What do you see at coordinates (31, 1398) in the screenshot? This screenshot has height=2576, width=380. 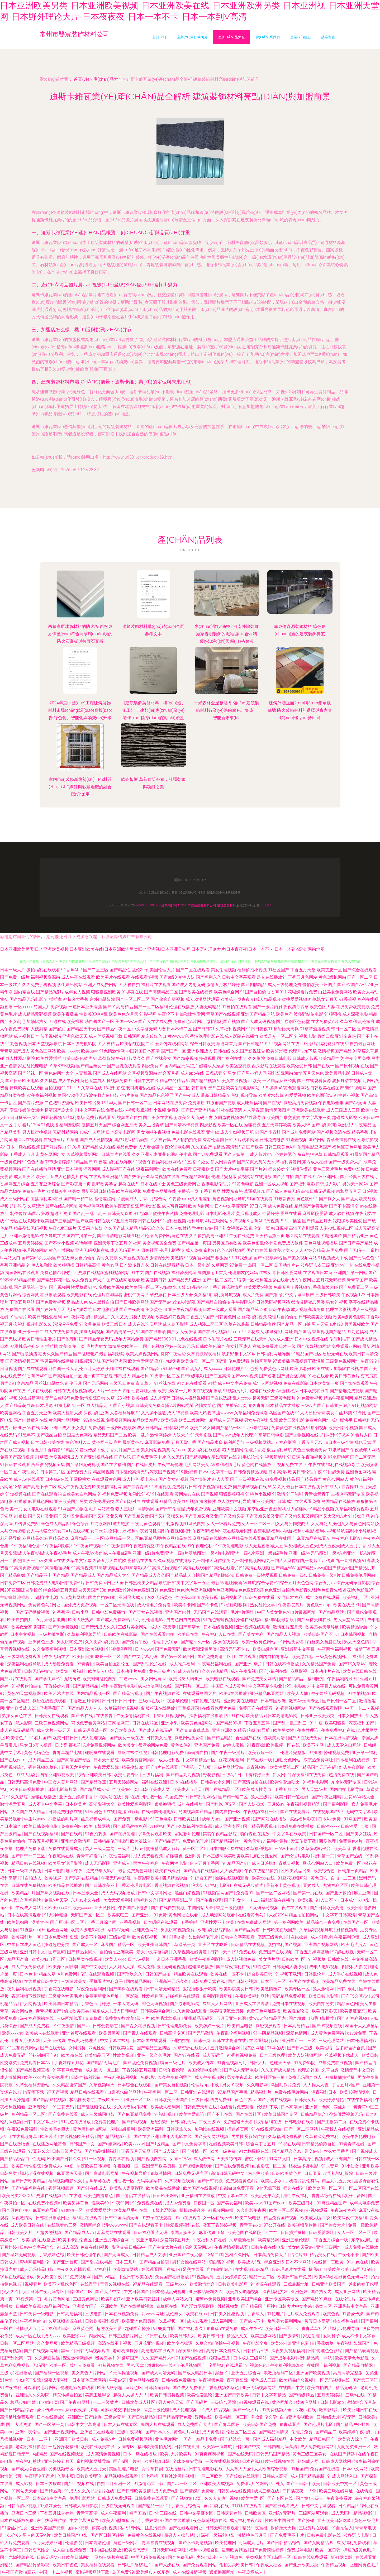 I see `69热最新网址` at bounding box center [31, 1398].